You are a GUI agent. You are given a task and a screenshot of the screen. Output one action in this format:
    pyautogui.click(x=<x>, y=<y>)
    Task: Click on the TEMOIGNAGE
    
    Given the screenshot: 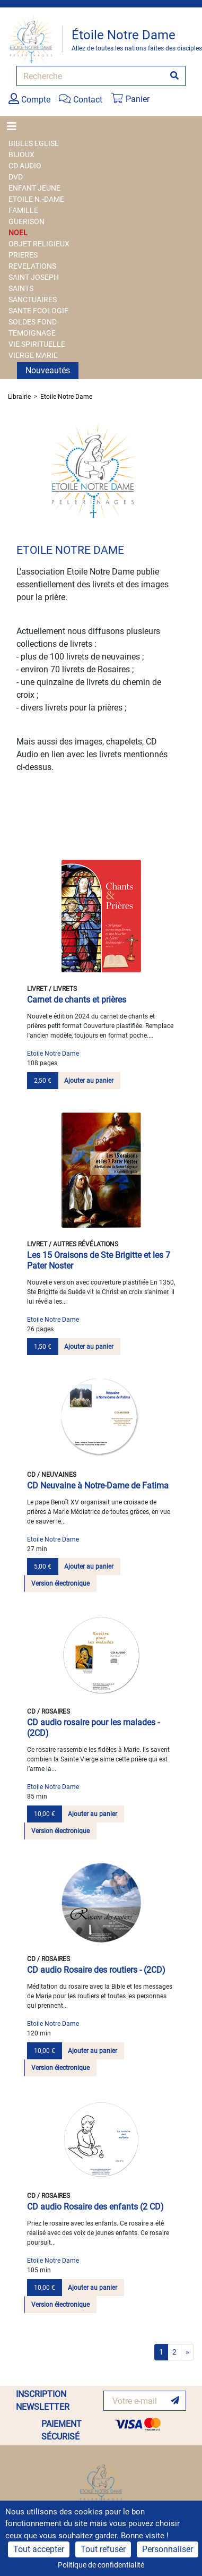 What is the action you would take?
    pyautogui.click(x=32, y=333)
    